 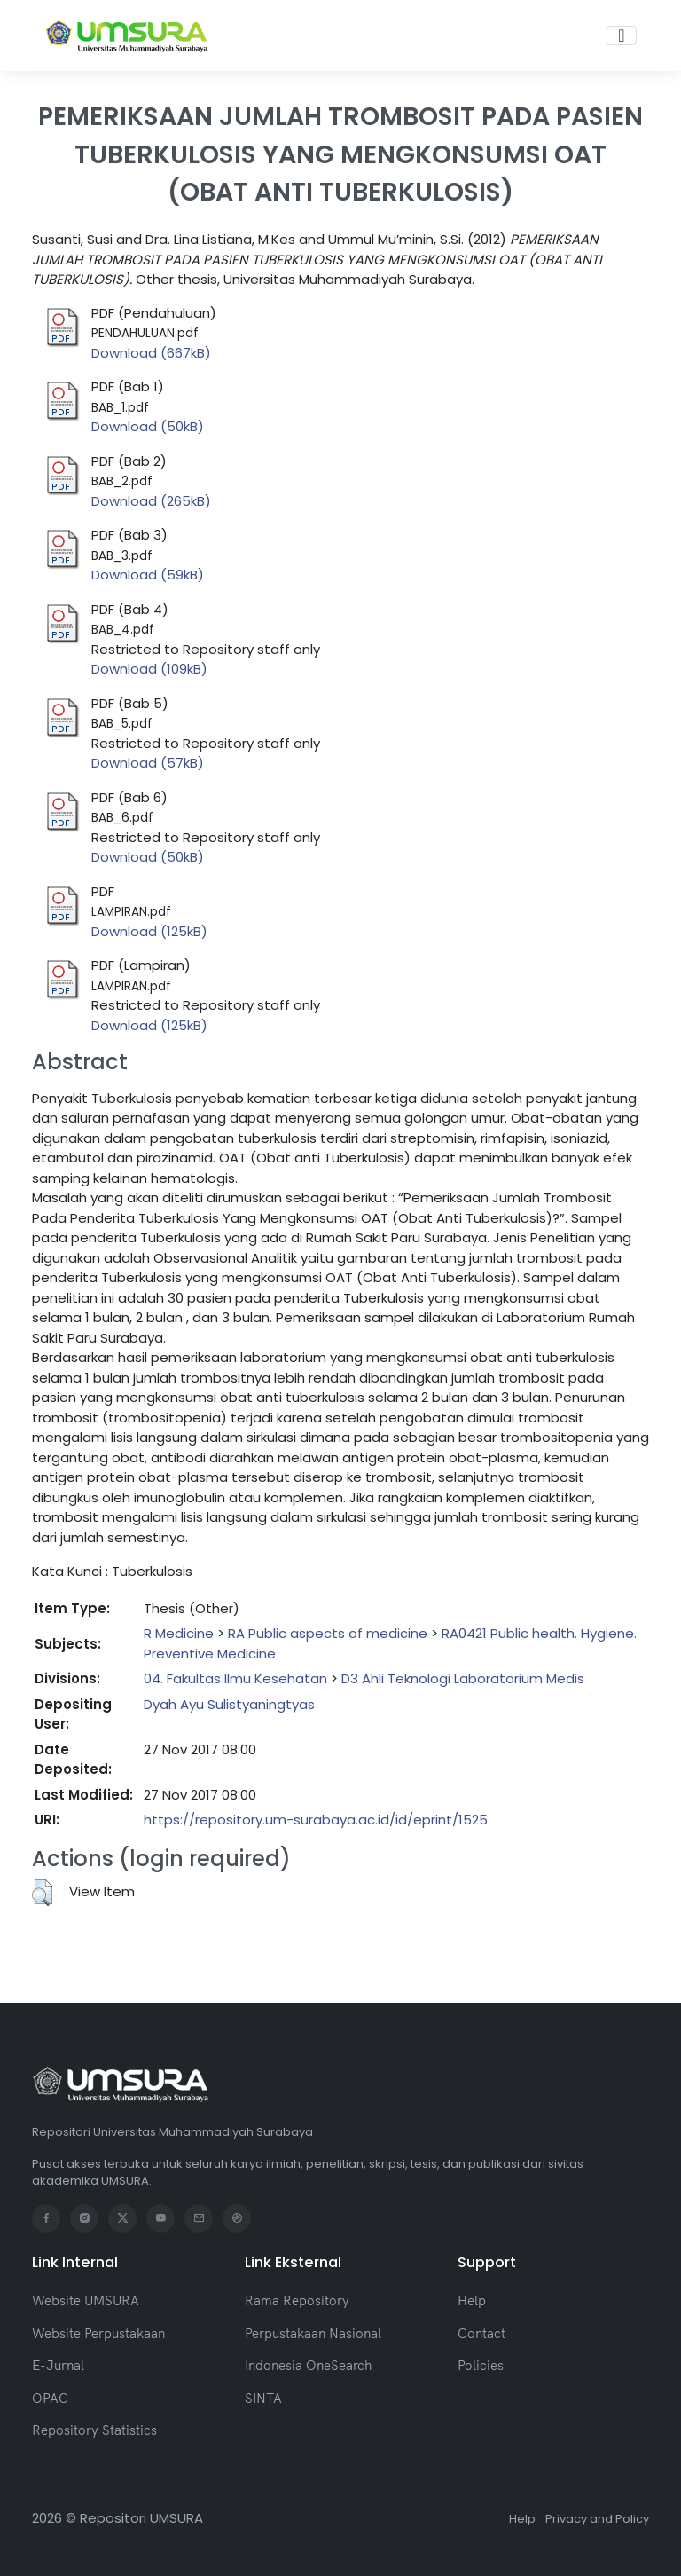 I want to click on R Medicine, so click(x=179, y=1633).